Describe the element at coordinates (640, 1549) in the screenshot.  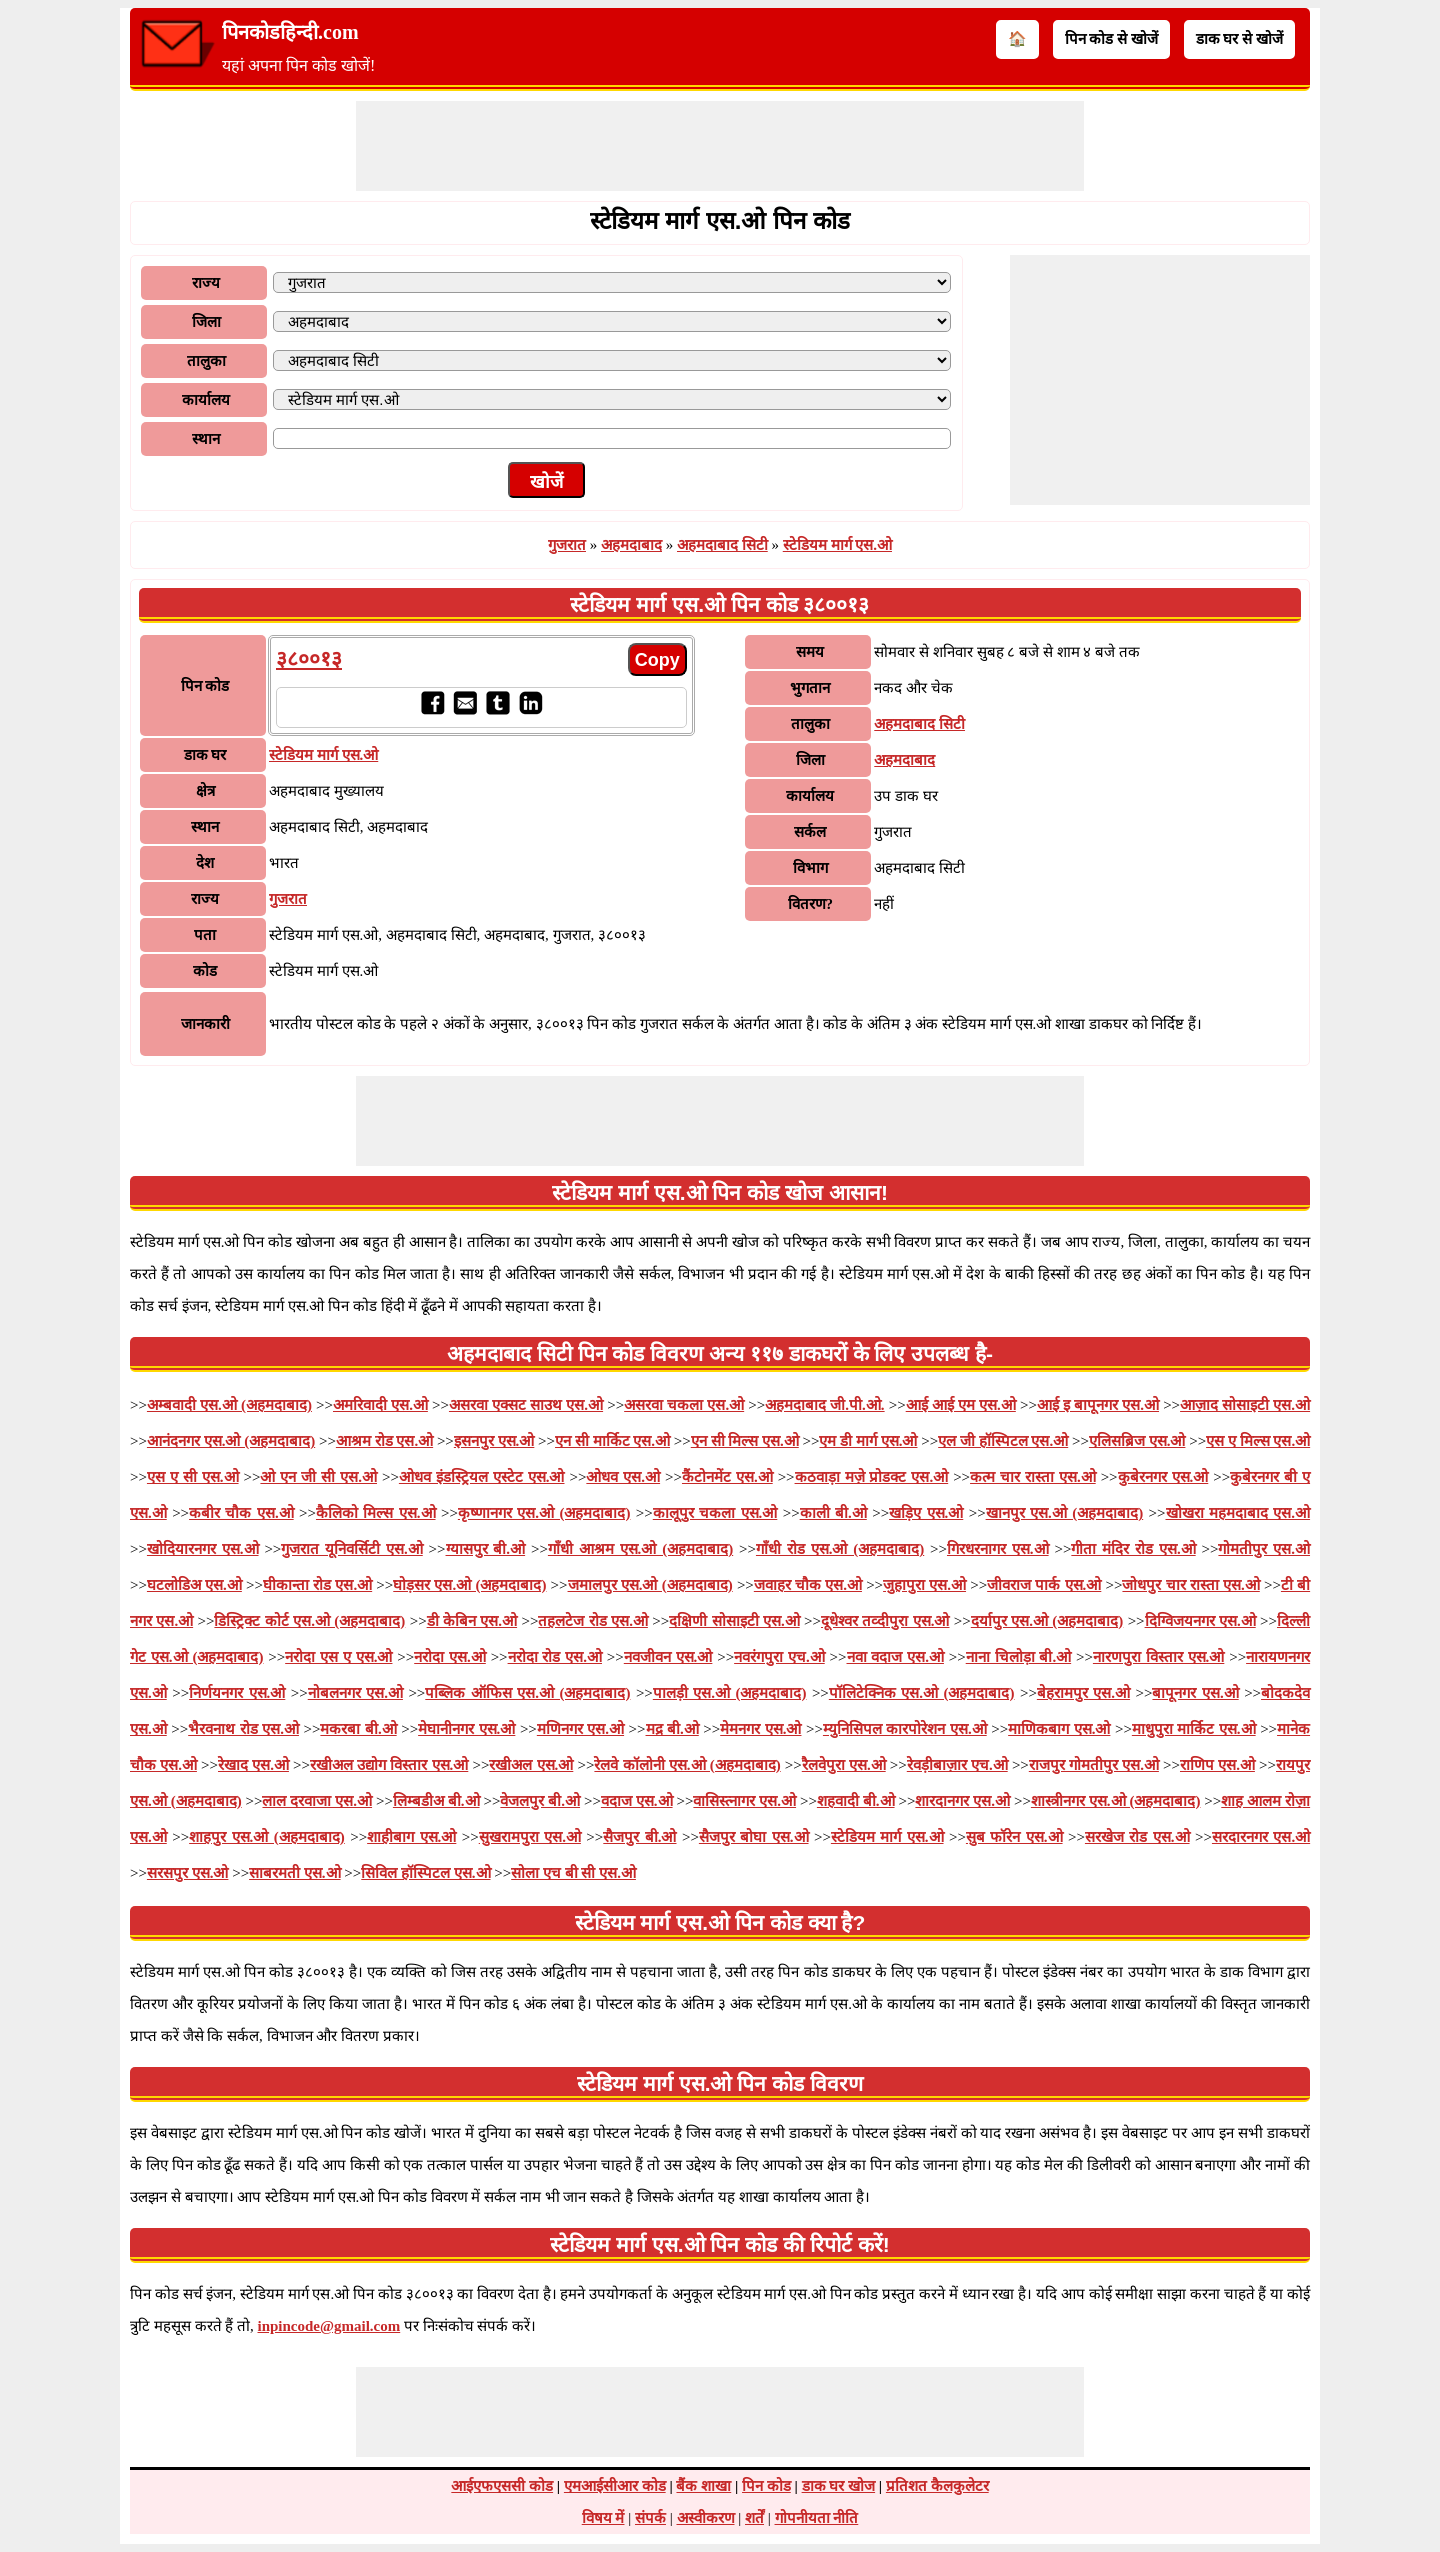
I see `गाँधी आश्रम एस.ओ (अहमदाबाद)` at that location.